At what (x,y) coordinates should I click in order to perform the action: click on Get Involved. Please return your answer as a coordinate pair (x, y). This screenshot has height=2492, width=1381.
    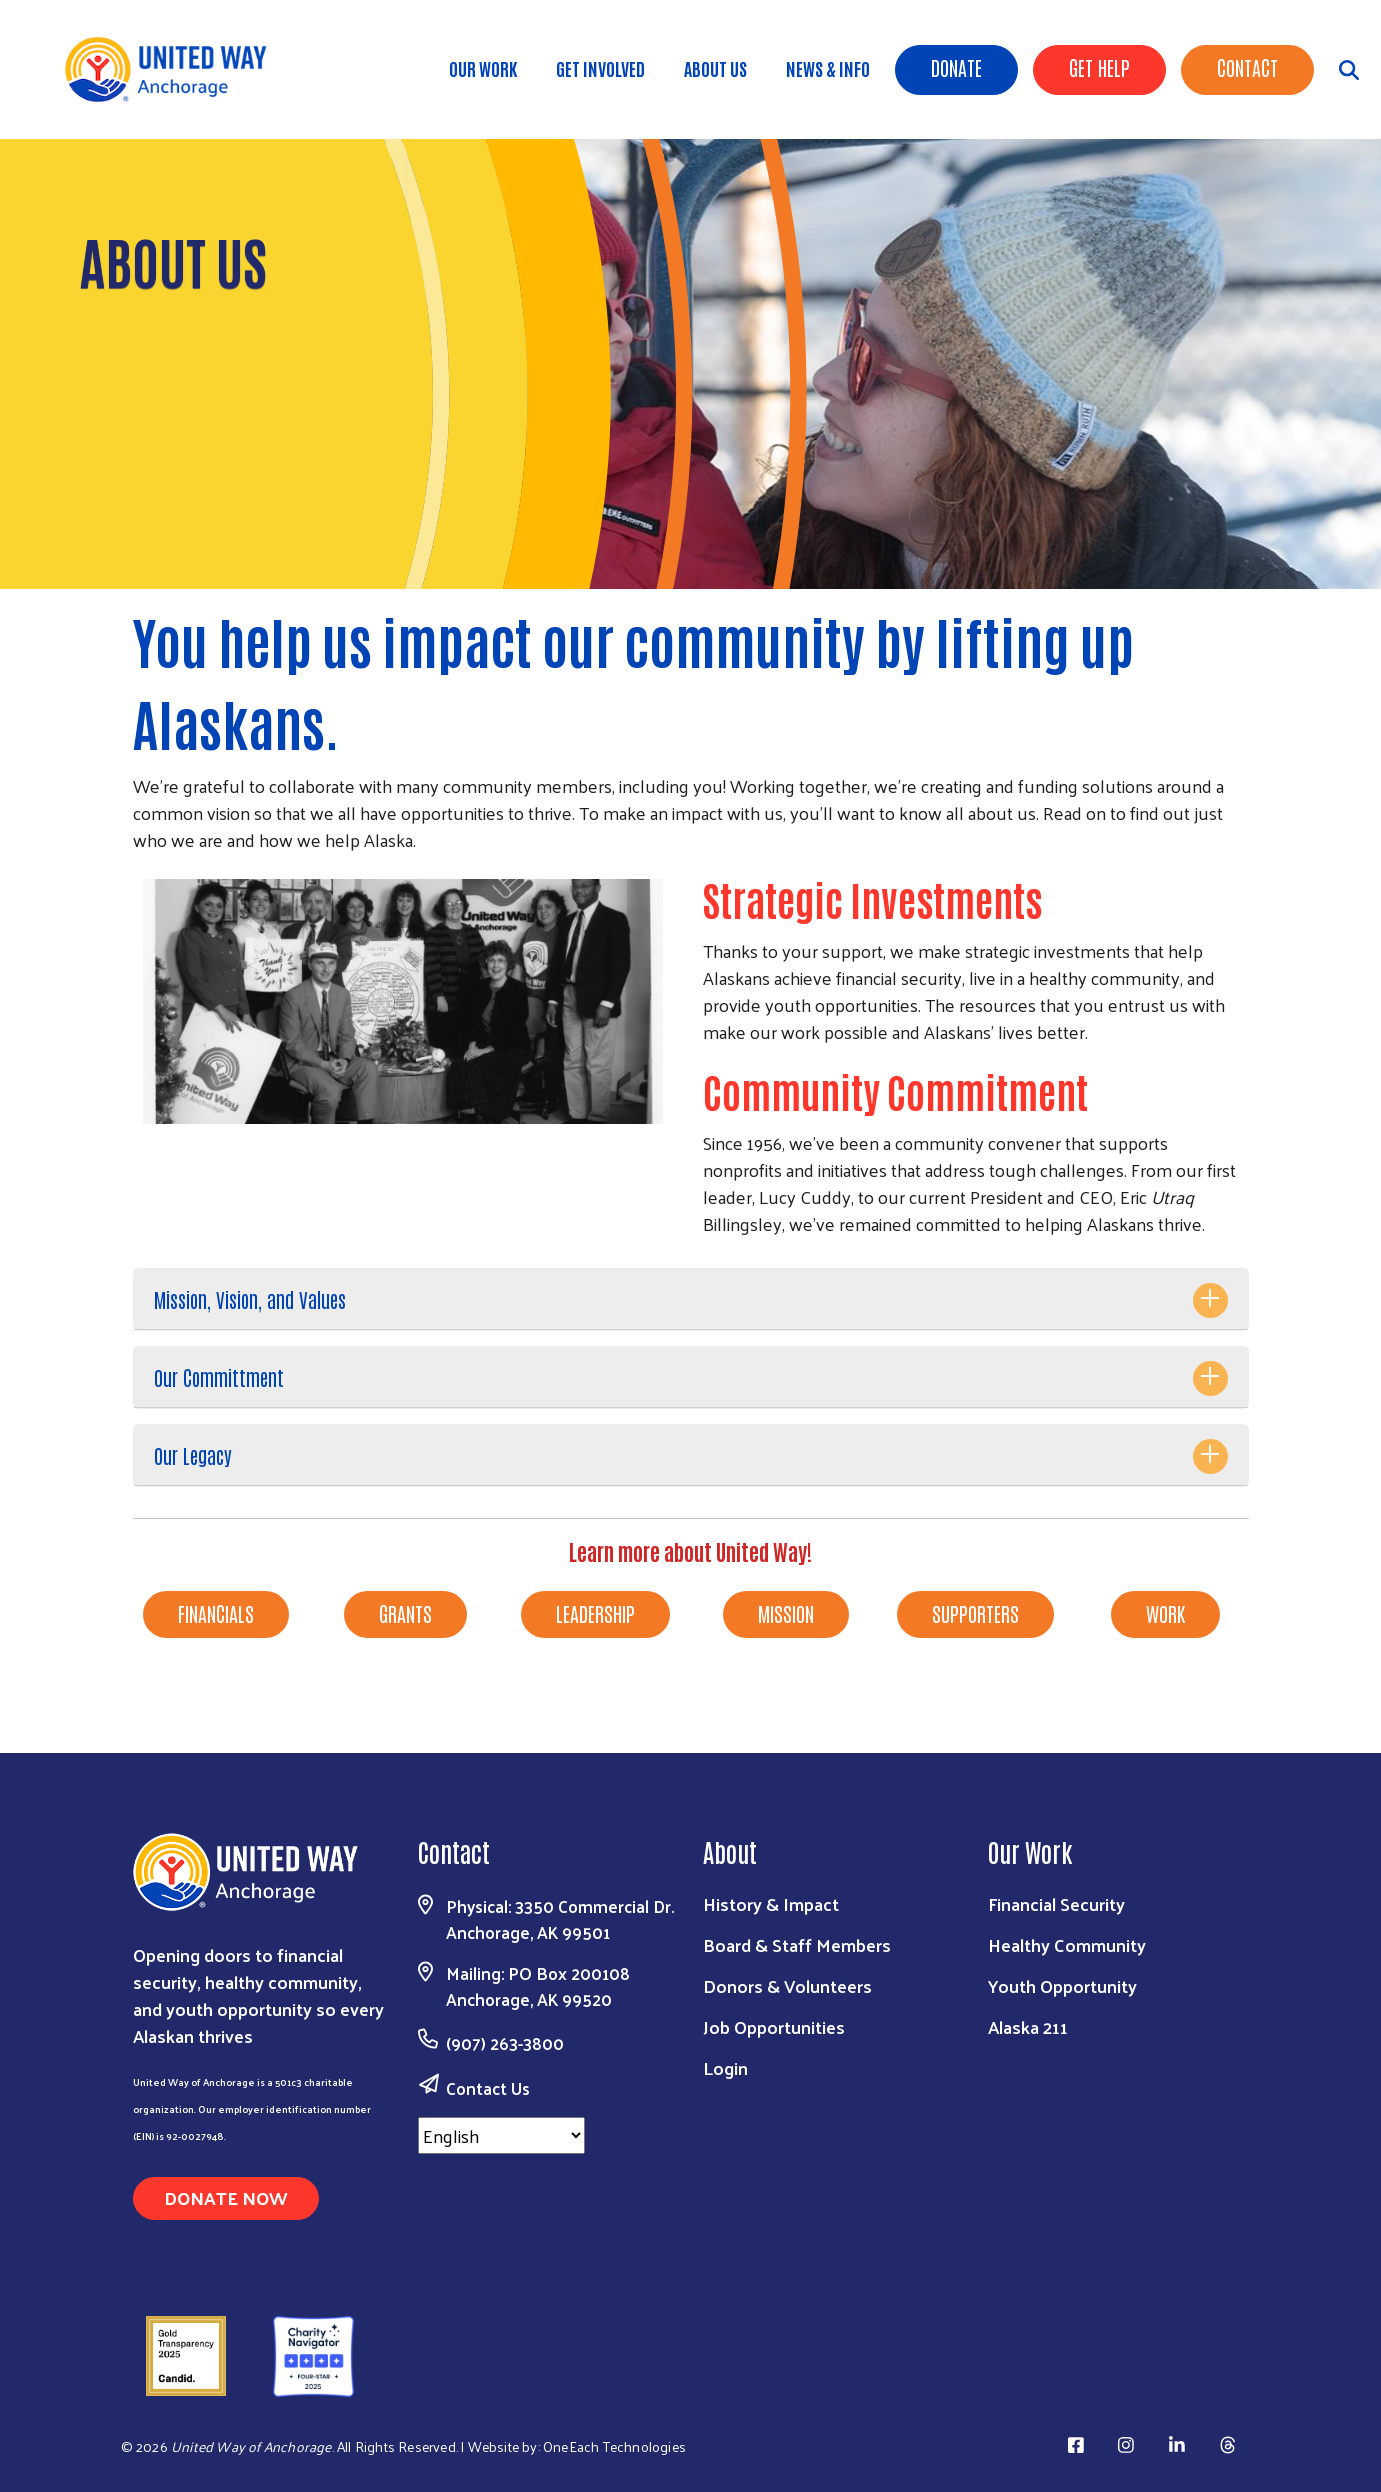
    Looking at the image, I should click on (600, 68).